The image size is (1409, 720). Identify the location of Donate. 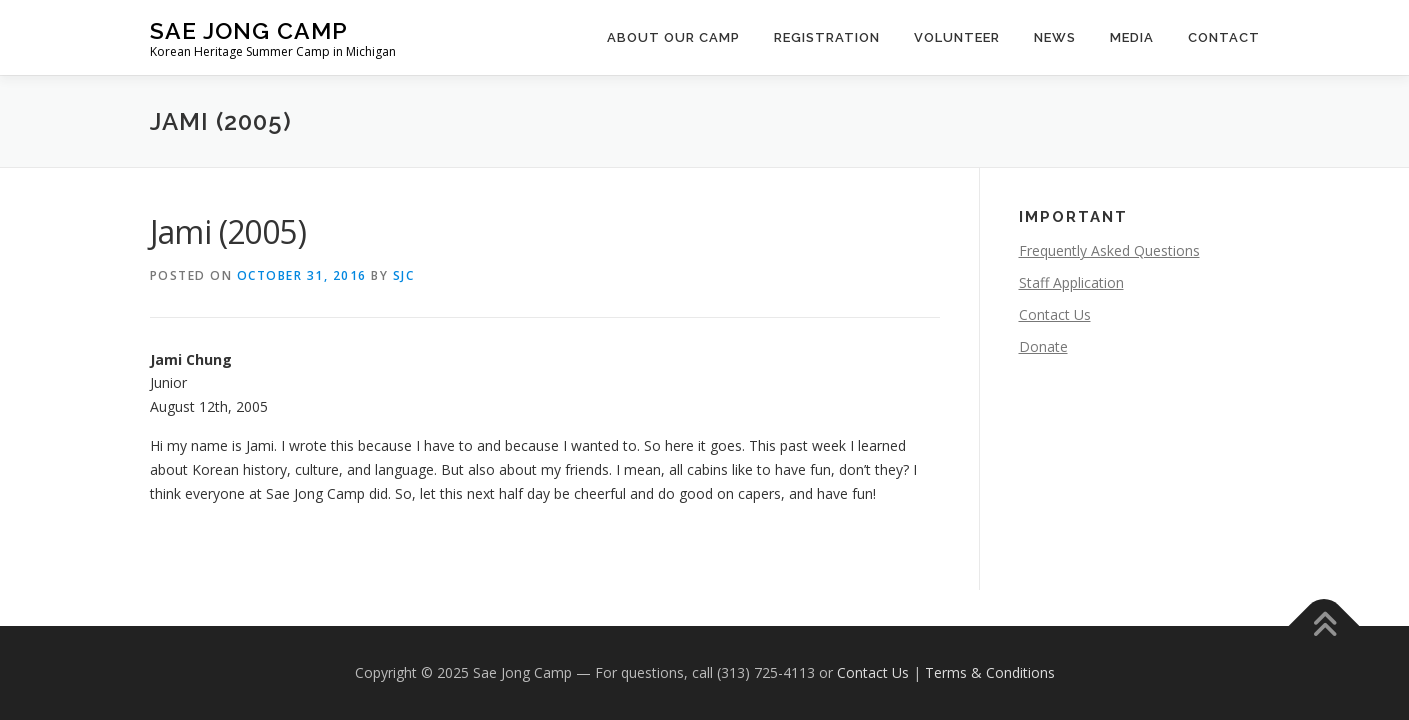
(1043, 346).